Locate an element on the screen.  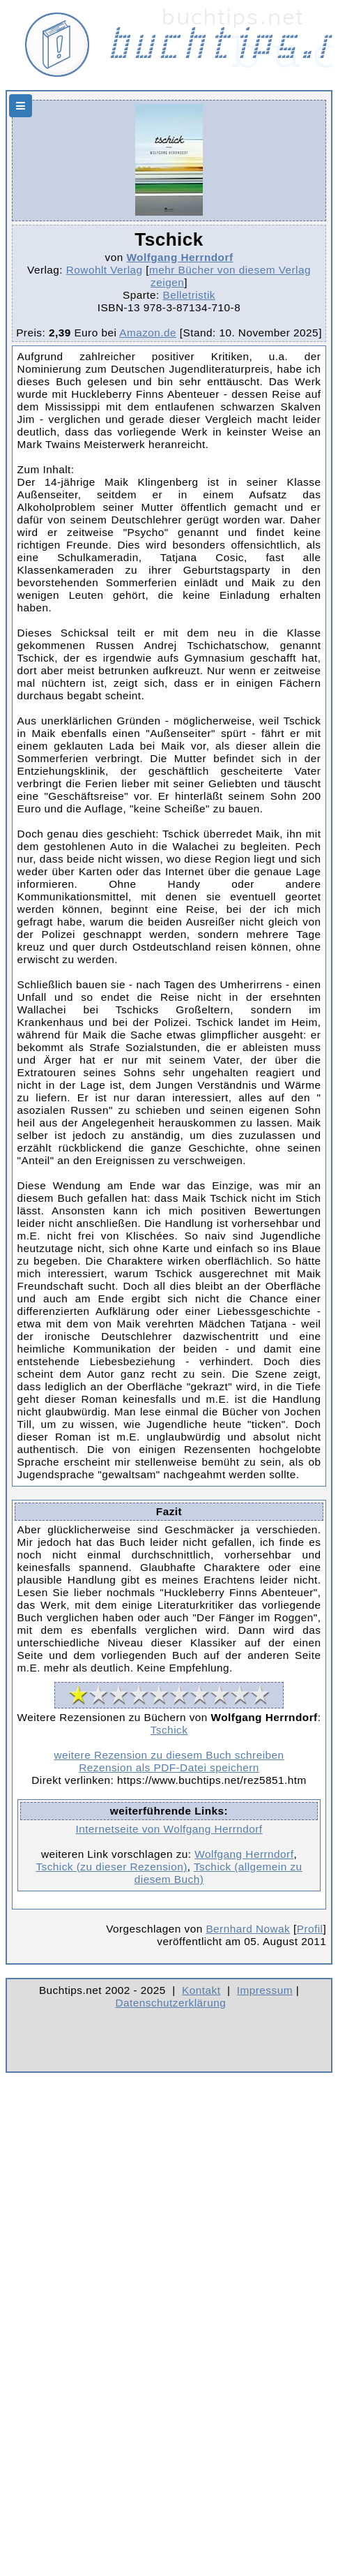
Profil is located at coordinates (310, 1929).